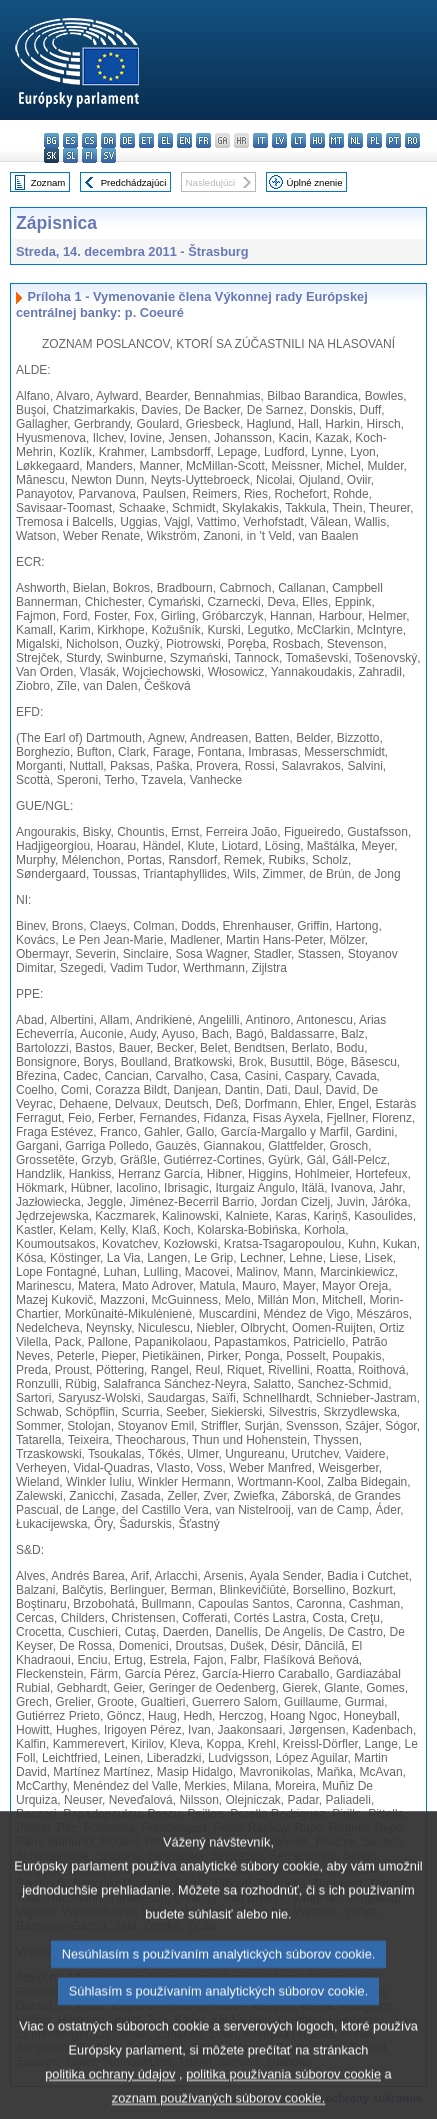 Image resolution: width=437 pixels, height=2119 pixels. Describe the element at coordinates (203, 140) in the screenshot. I see `fr - français` at that location.